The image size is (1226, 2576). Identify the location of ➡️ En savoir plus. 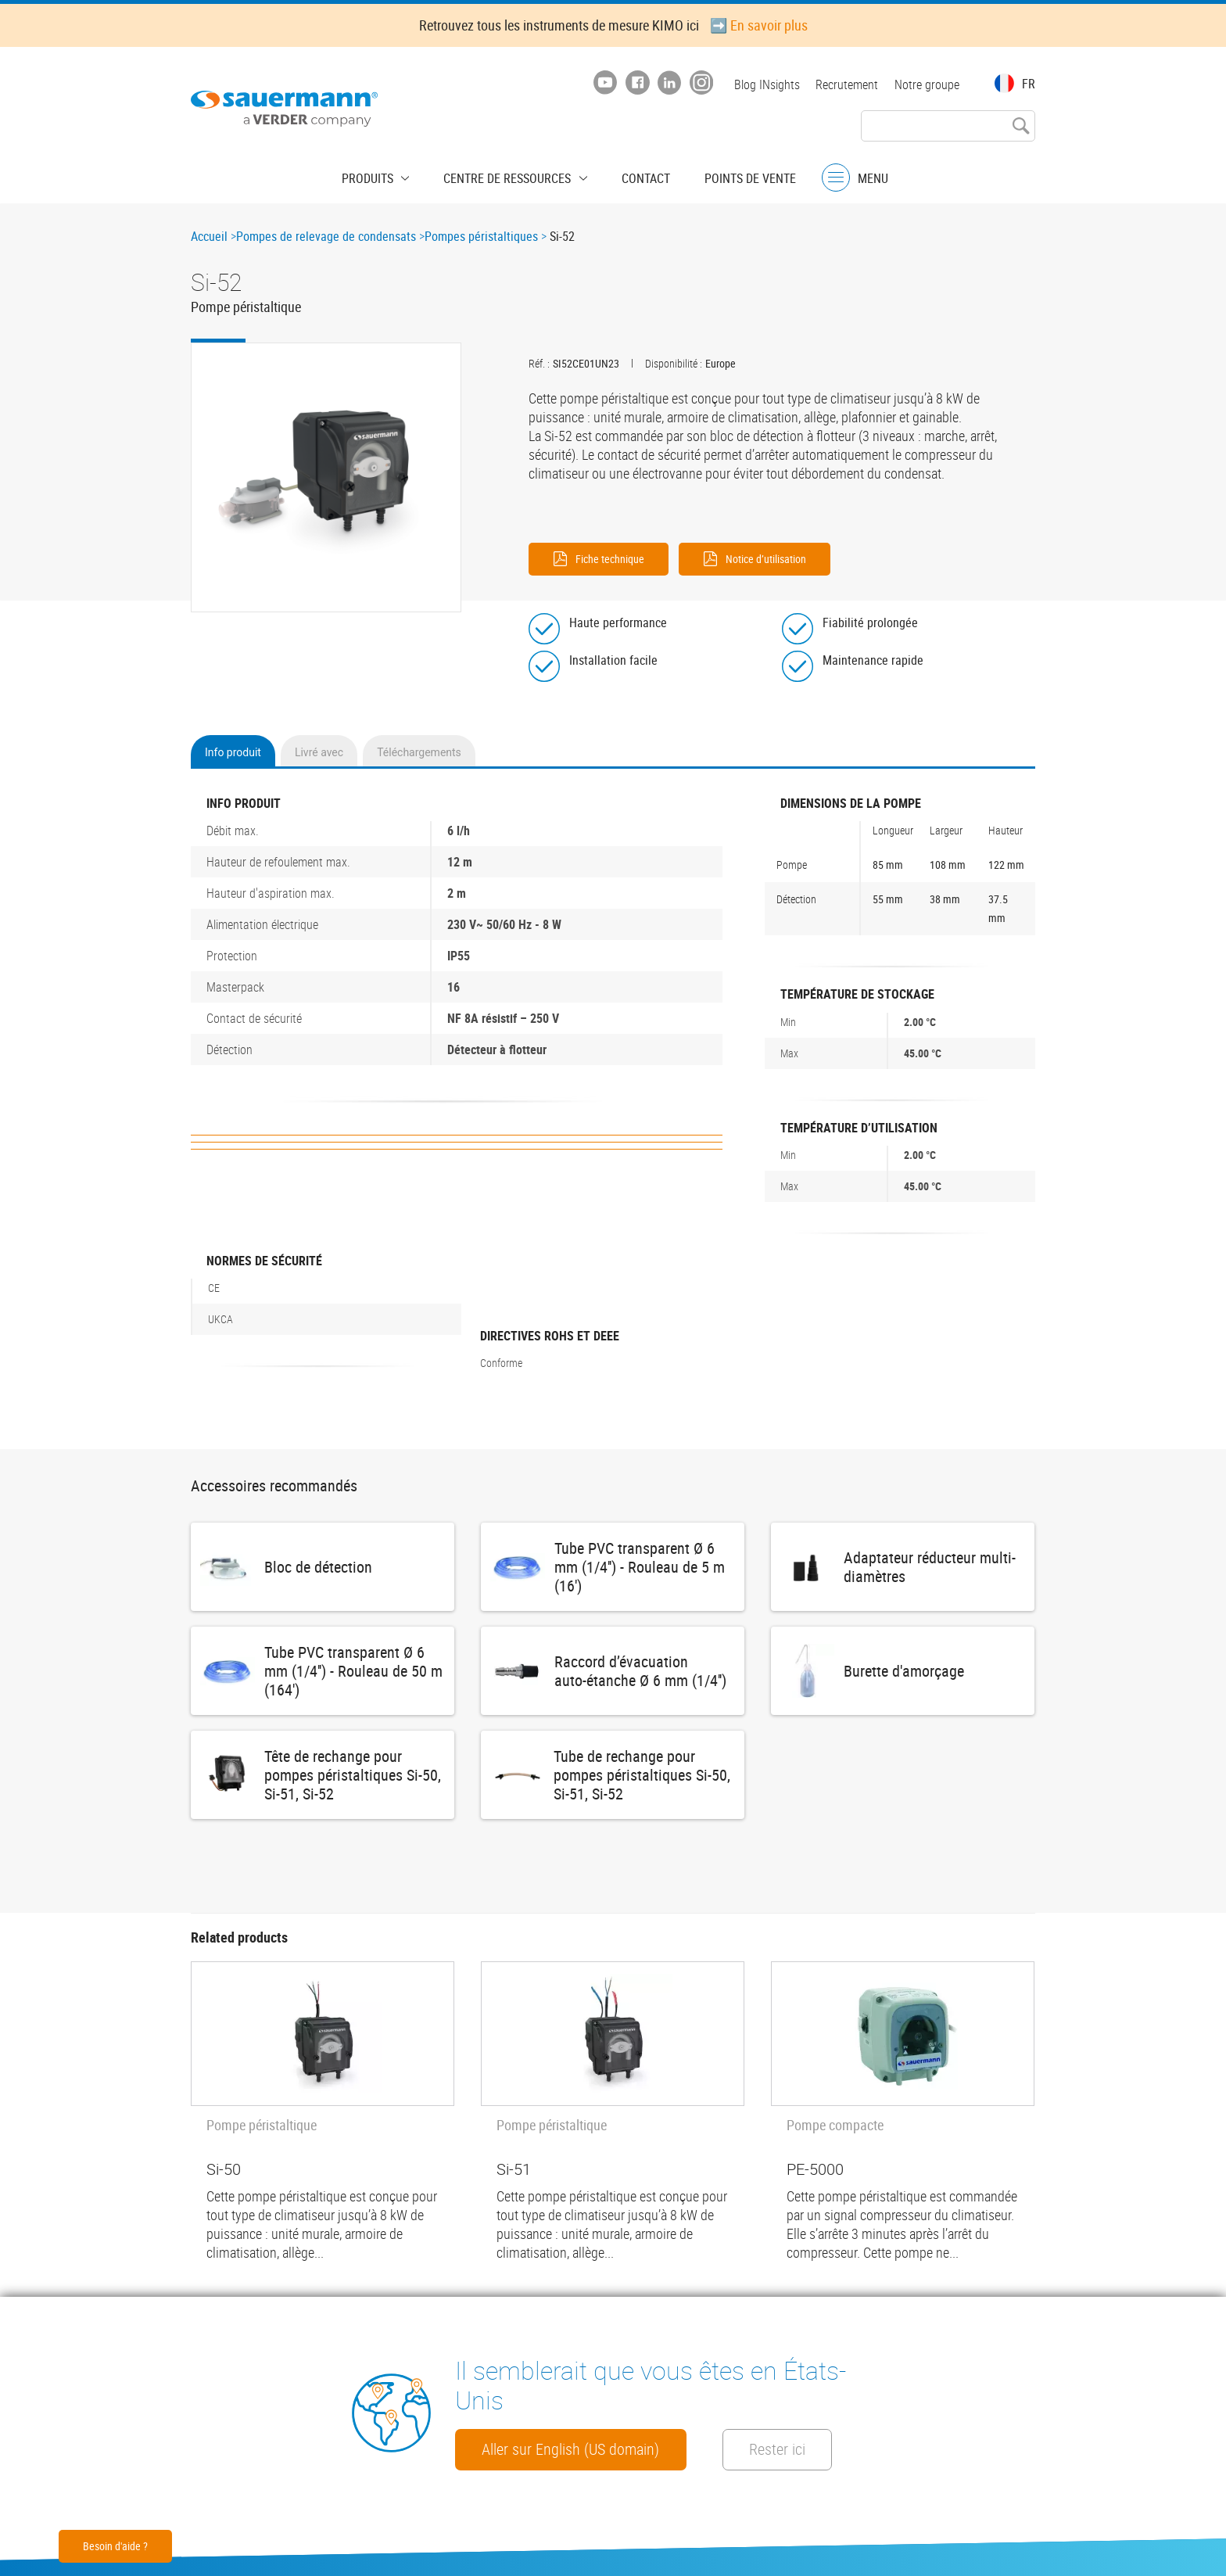
(759, 25).